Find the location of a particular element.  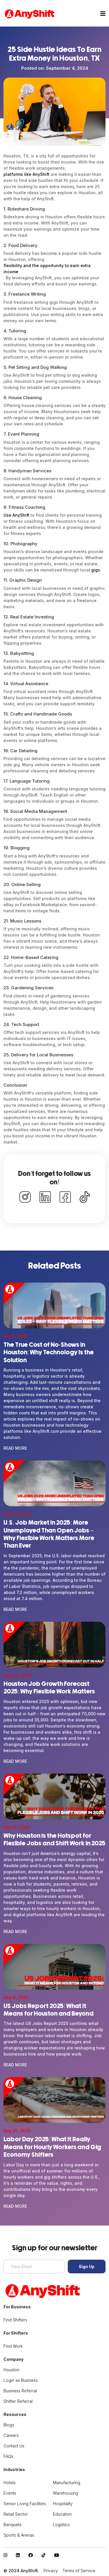

Login as Business is located at coordinates (20, 2380).